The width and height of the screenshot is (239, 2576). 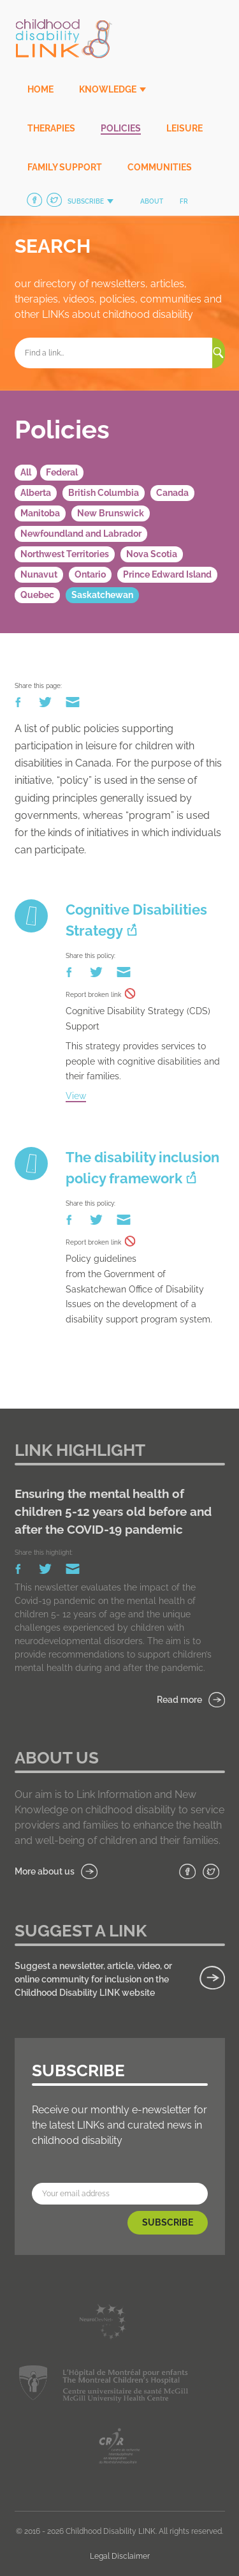 I want to click on Policies, so click(x=121, y=128).